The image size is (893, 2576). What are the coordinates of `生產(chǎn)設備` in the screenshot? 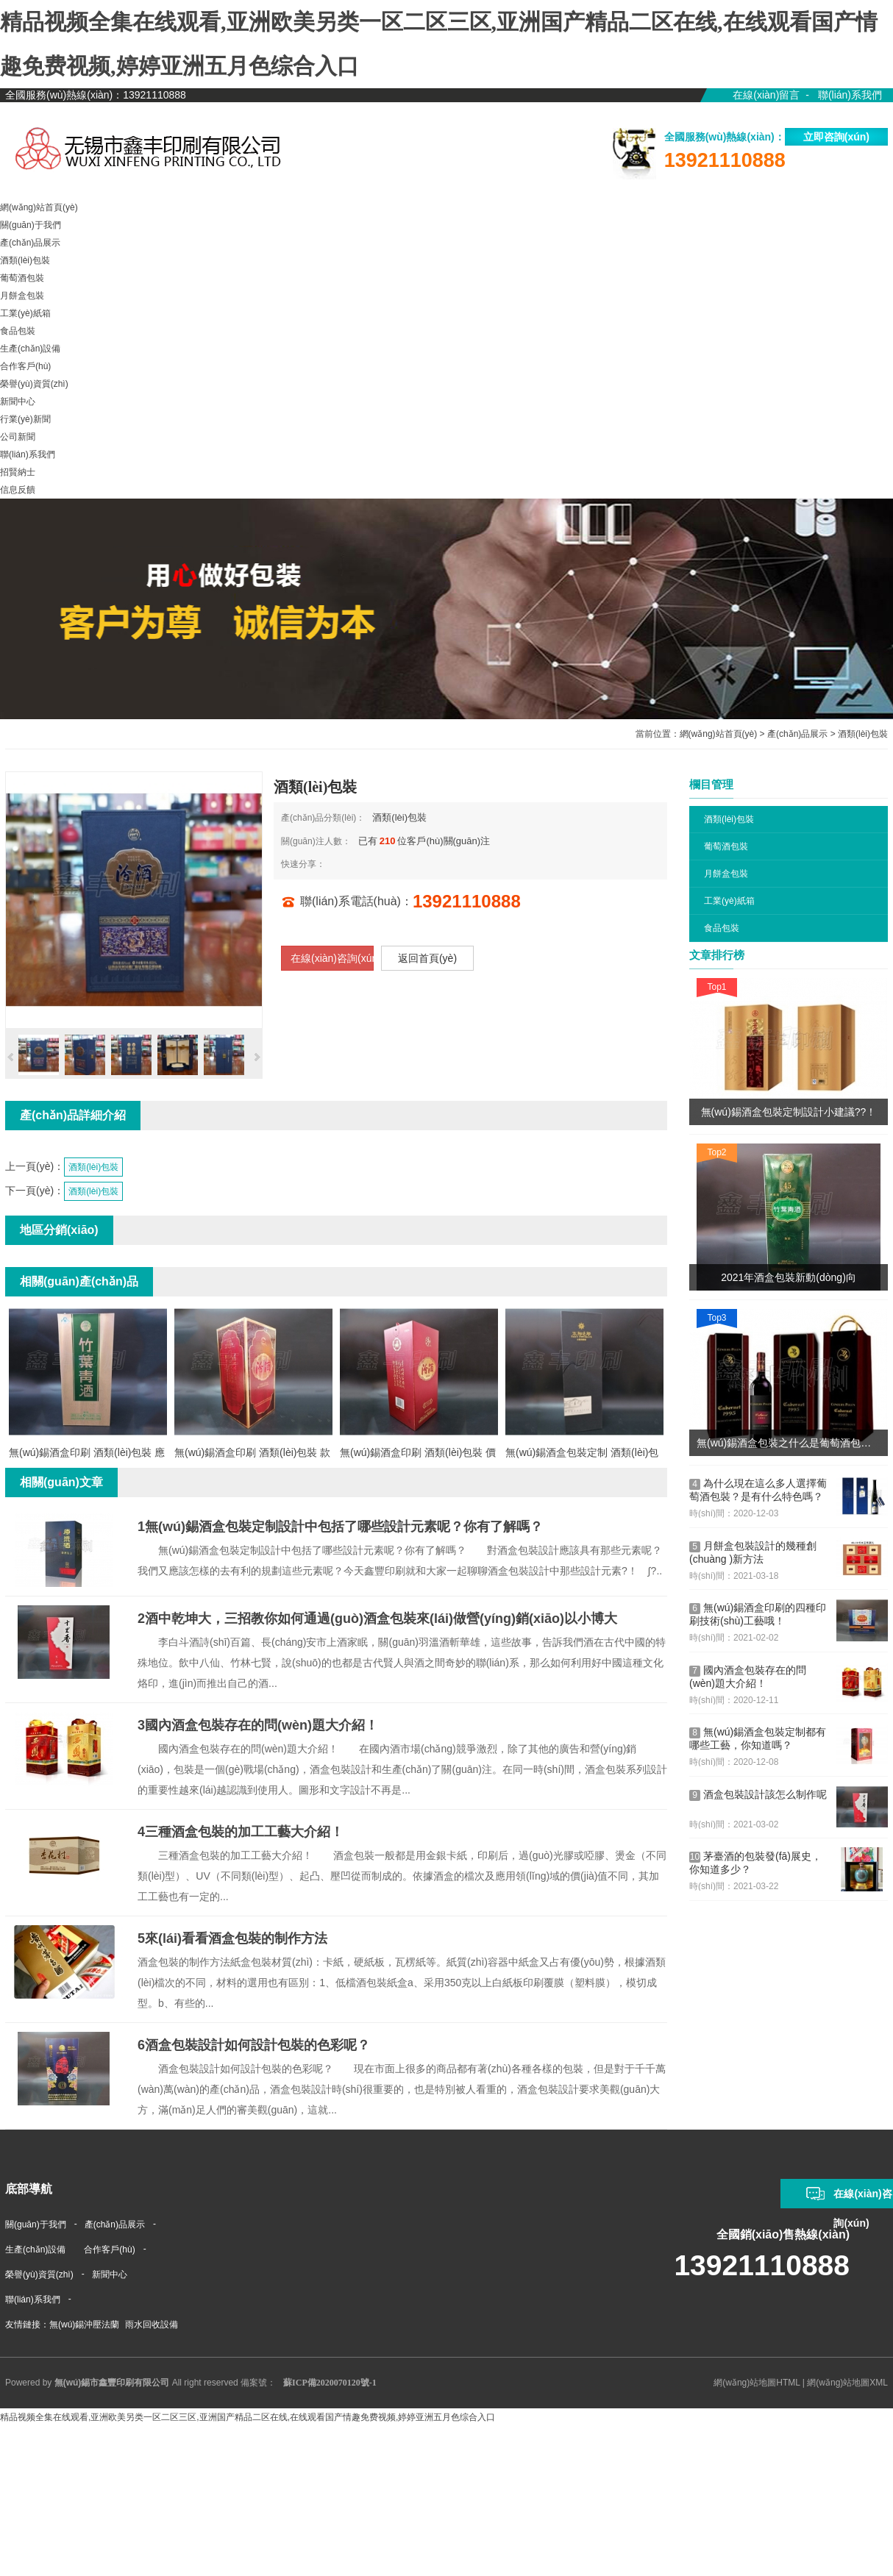 It's located at (35, 2249).